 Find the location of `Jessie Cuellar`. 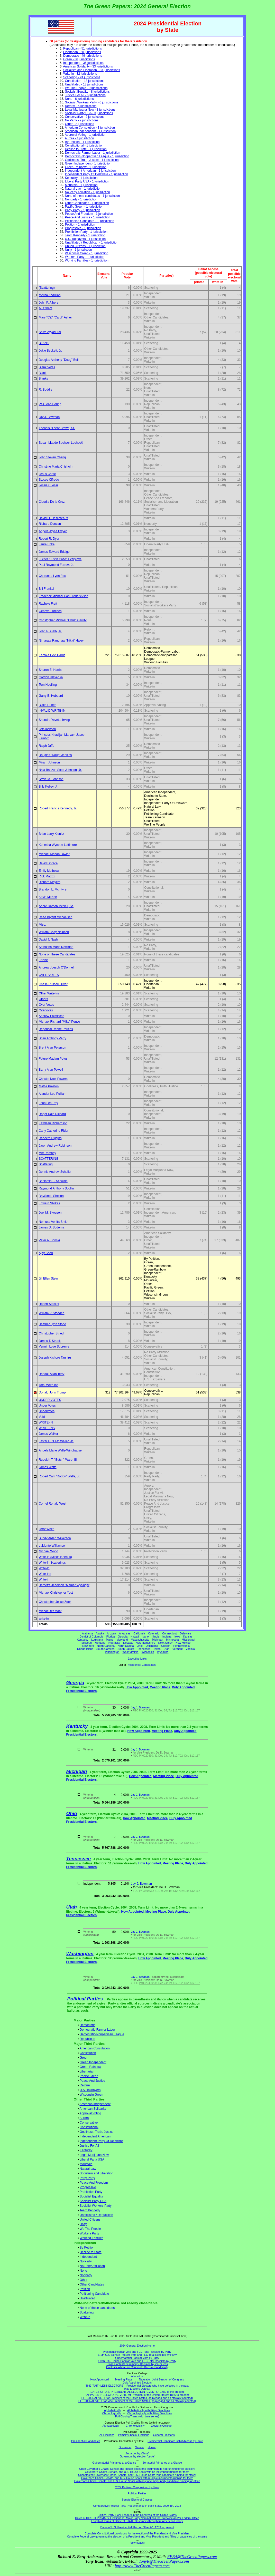

Jessie Cuellar is located at coordinates (48, 485).